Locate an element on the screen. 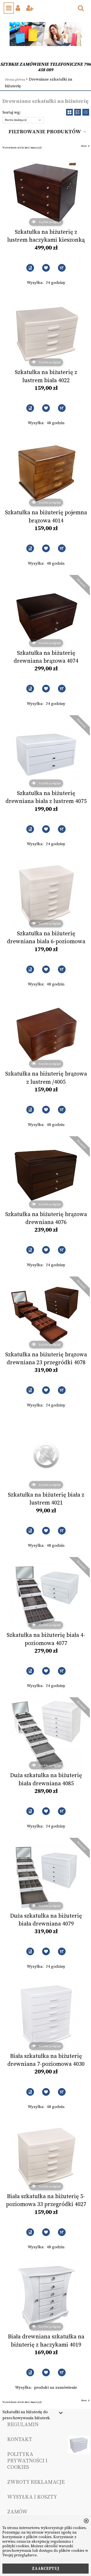 This screenshot has width=91, height=2576. Szkatułka na biżuterię drewniana brązowa 4074 is located at coordinates (46, 657).